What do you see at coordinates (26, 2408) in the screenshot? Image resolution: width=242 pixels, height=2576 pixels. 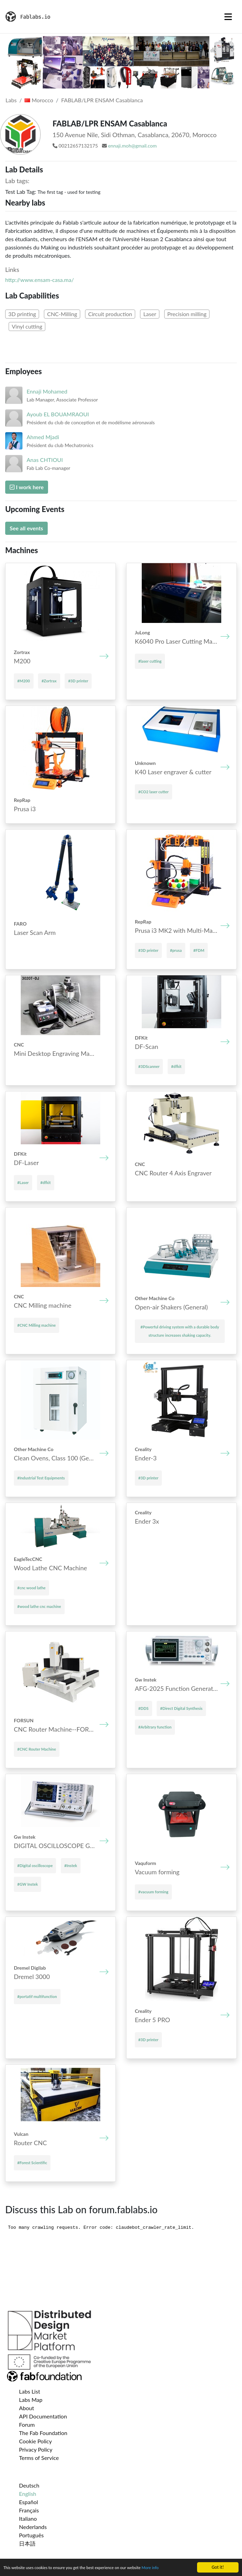 I see `About` at bounding box center [26, 2408].